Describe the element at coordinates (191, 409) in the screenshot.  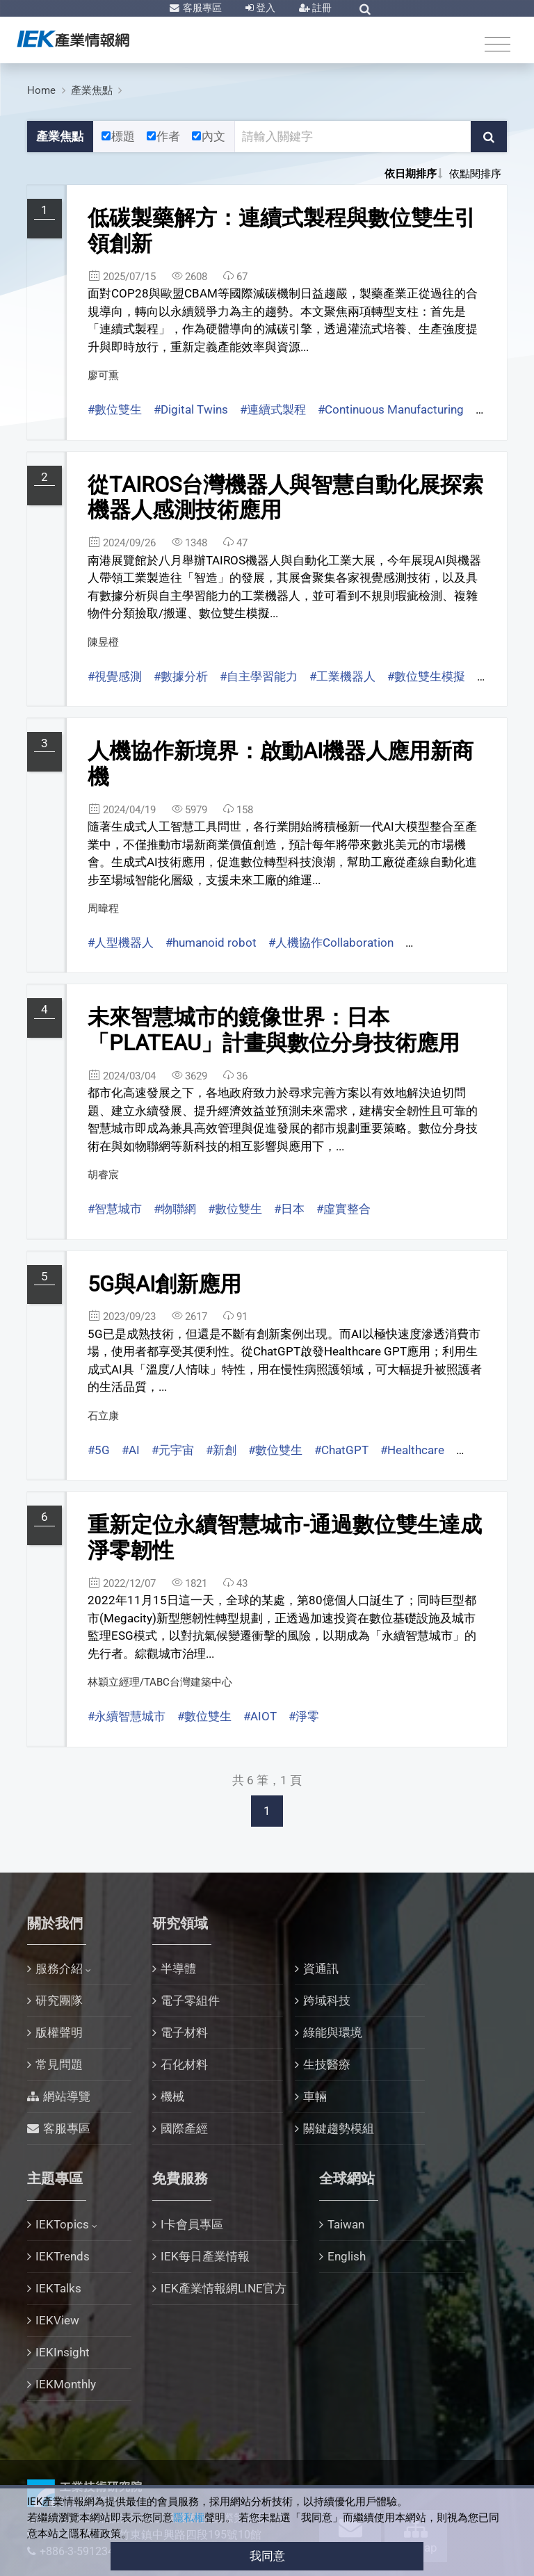
I see `#Digital Twins` at that location.